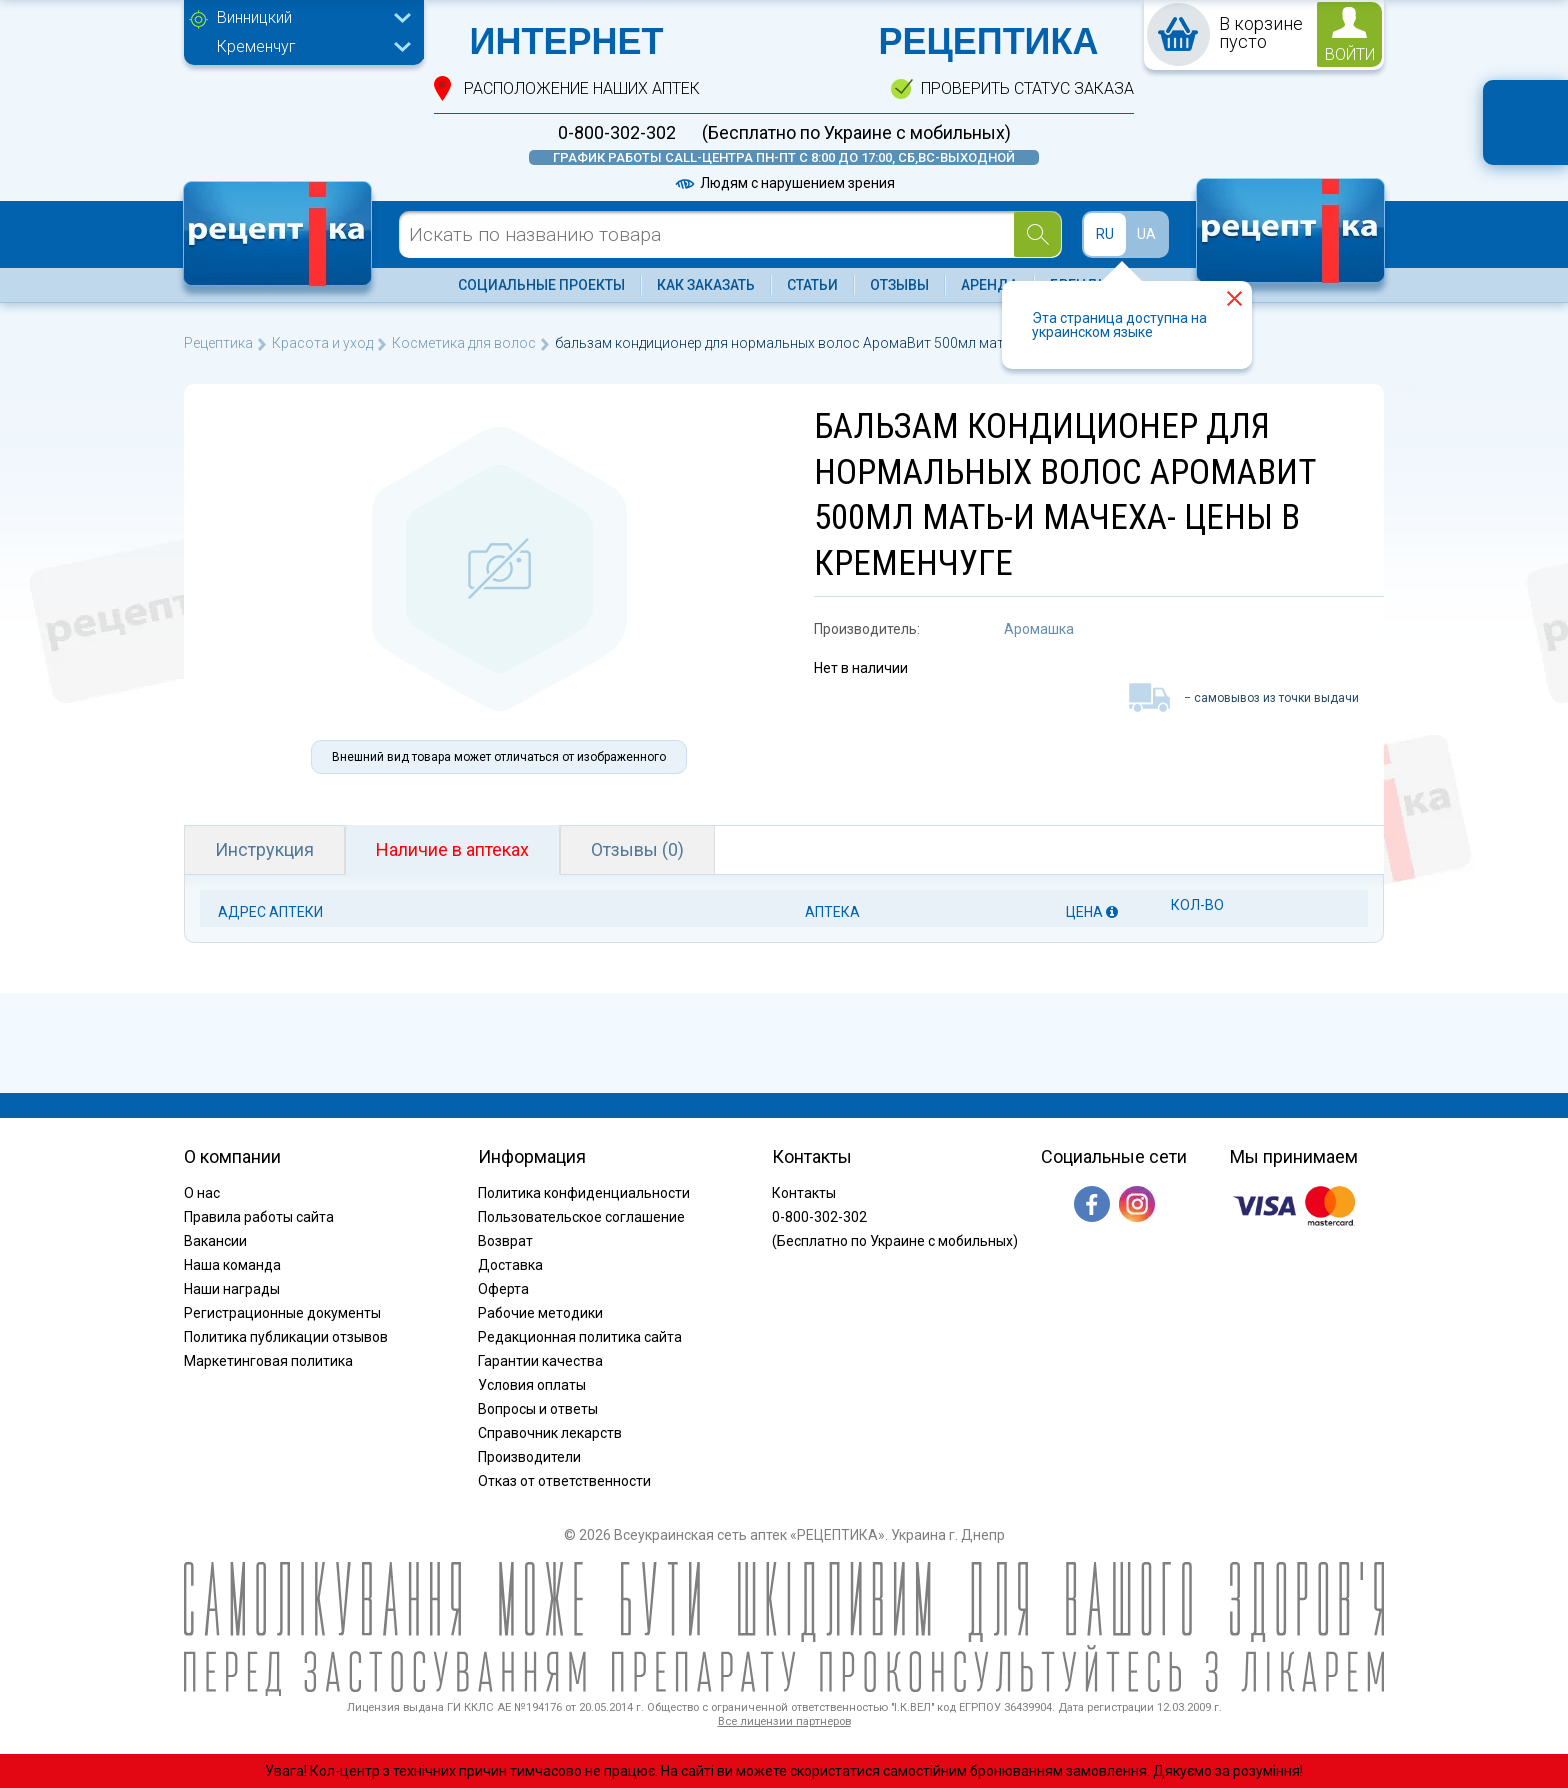 The width and height of the screenshot is (1568, 1788). What do you see at coordinates (582, 88) in the screenshot?
I see `расположение Наших аптек` at bounding box center [582, 88].